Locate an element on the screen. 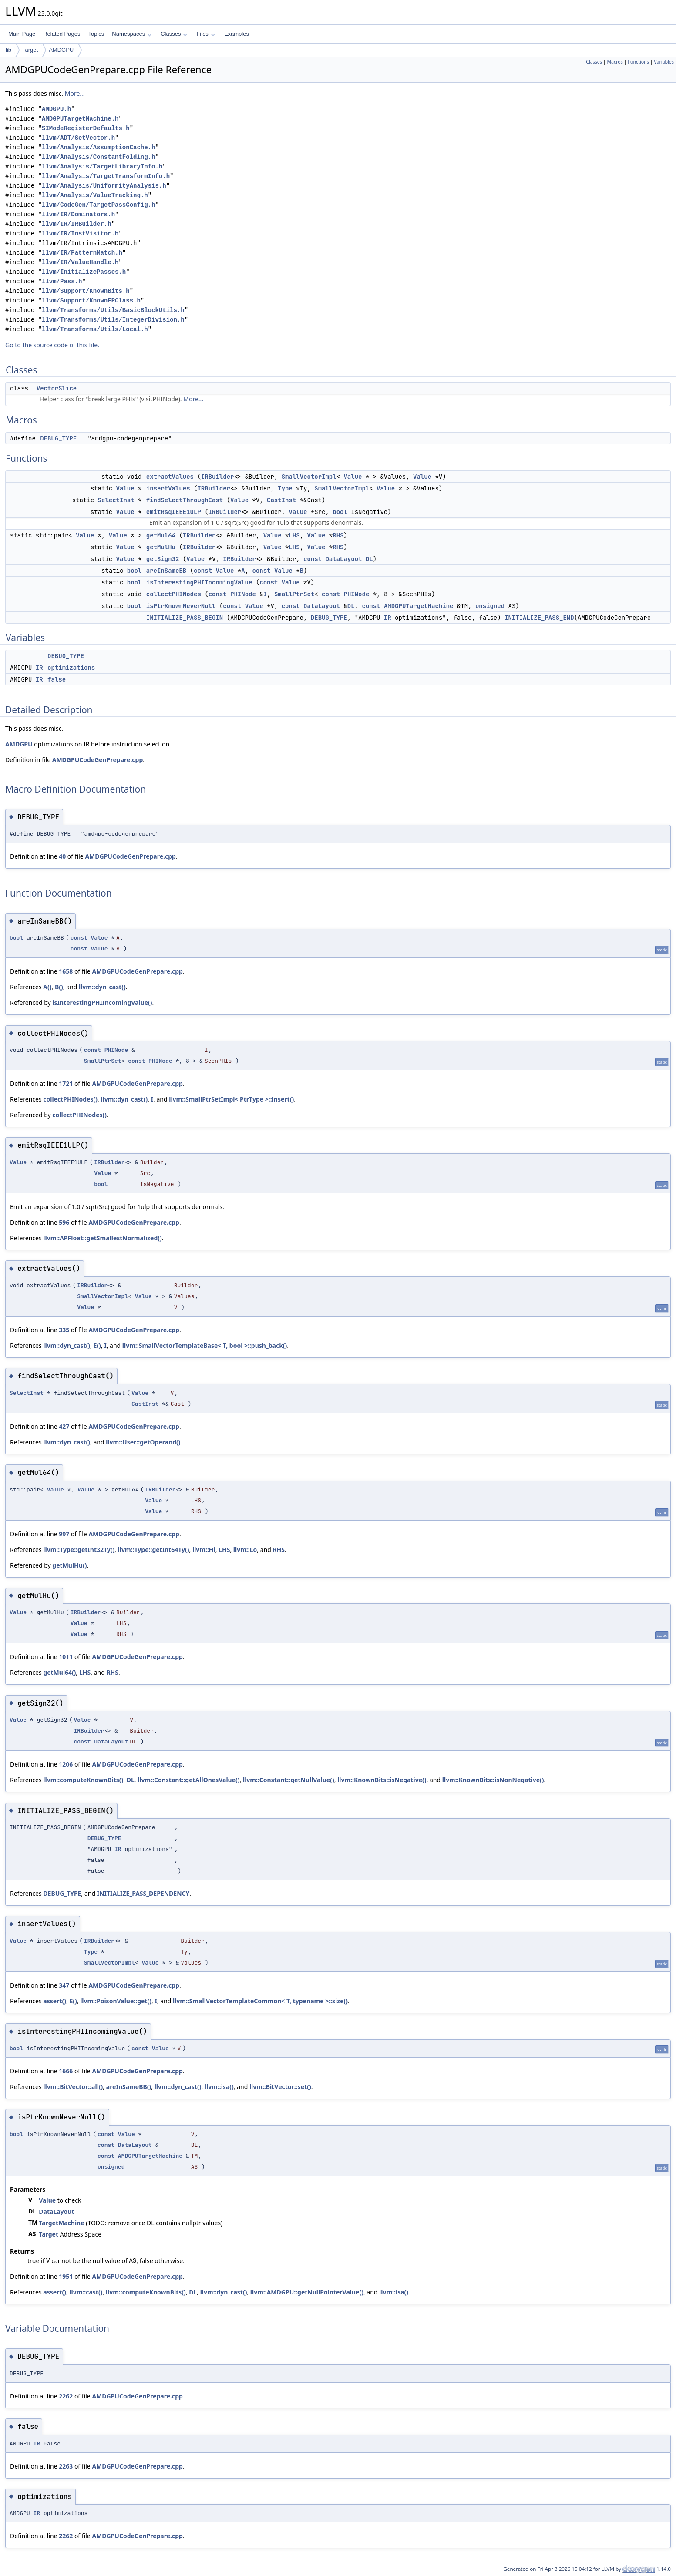 The width and height of the screenshot is (676, 2576). AMDGPU is located at coordinates (61, 50).